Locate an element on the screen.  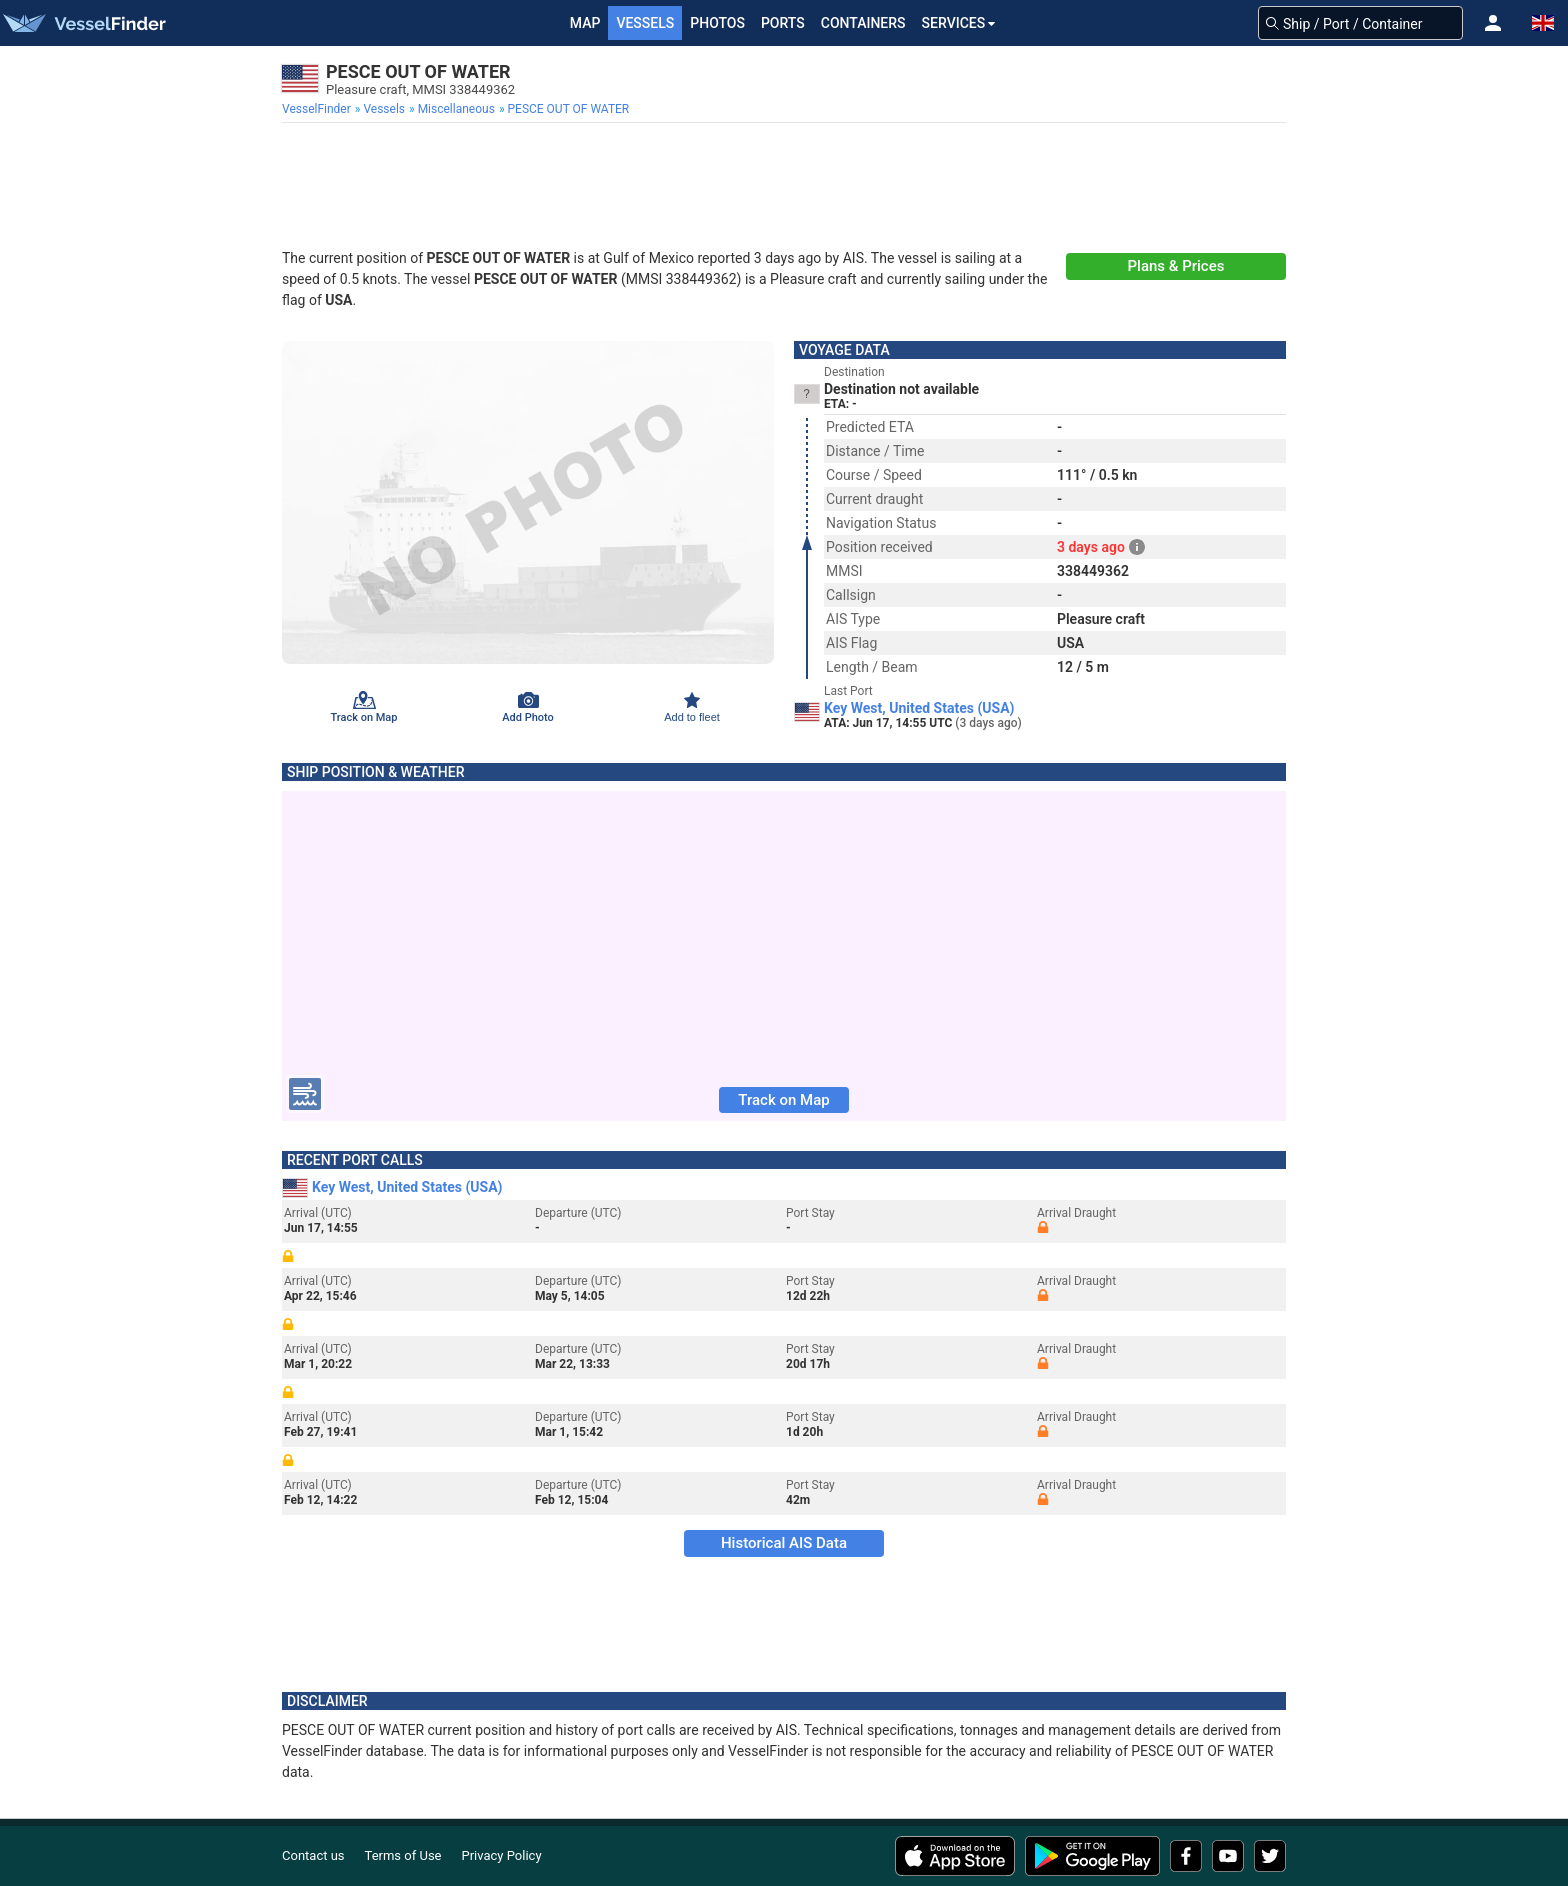
Photos is located at coordinates (717, 23).